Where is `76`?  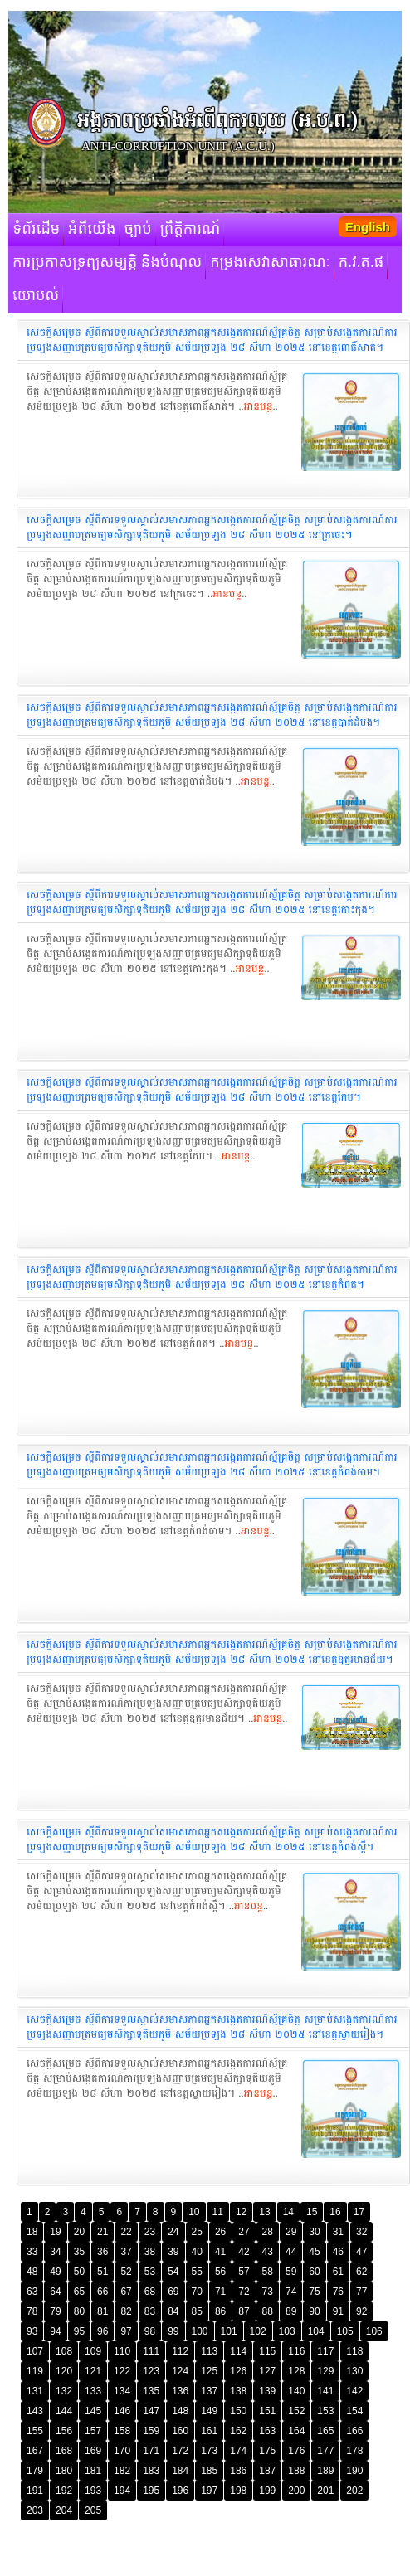
76 is located at coordinates (338, 2291).